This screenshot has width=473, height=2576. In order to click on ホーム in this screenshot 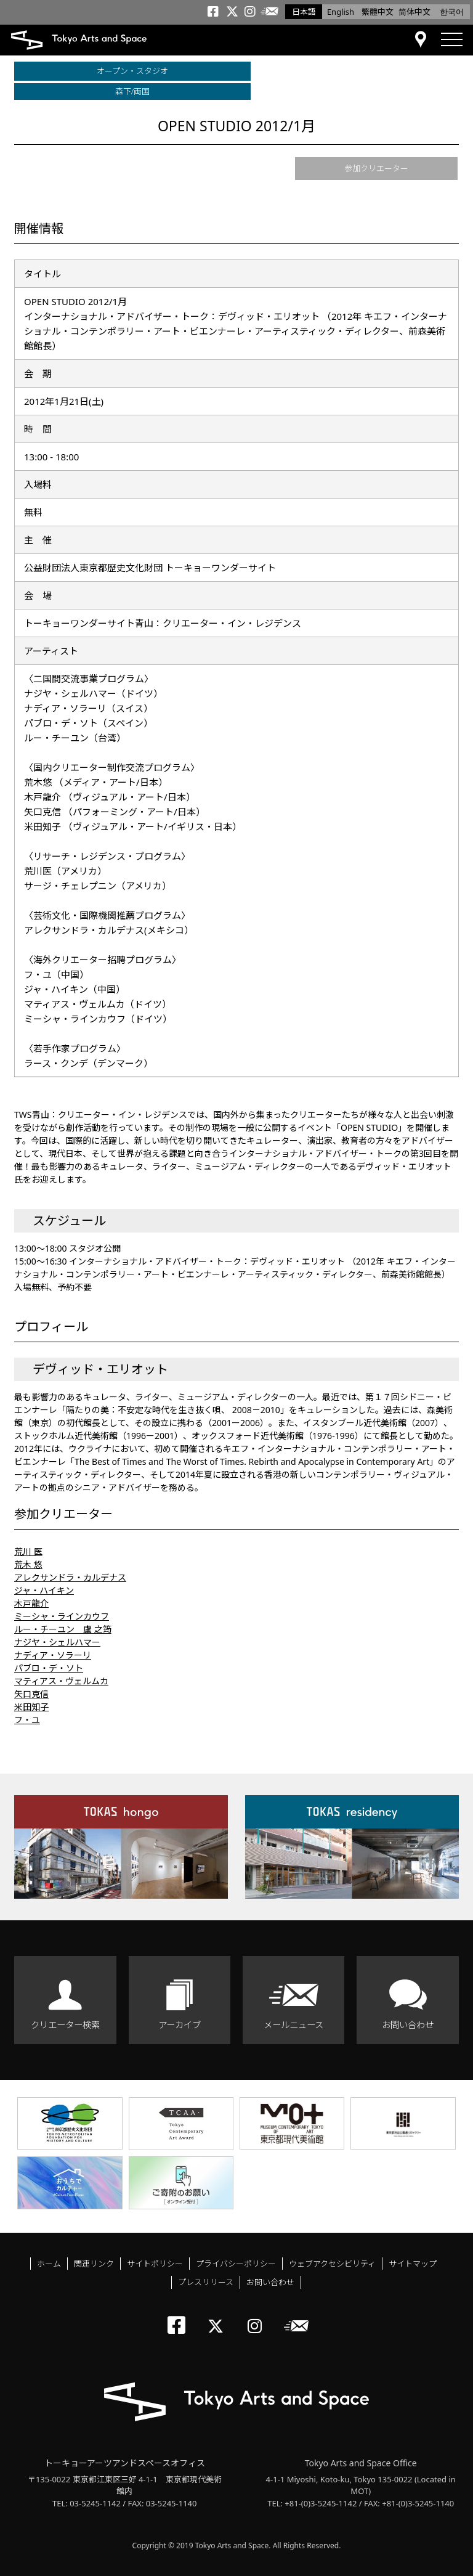, I will do `click(49, 2263)`.